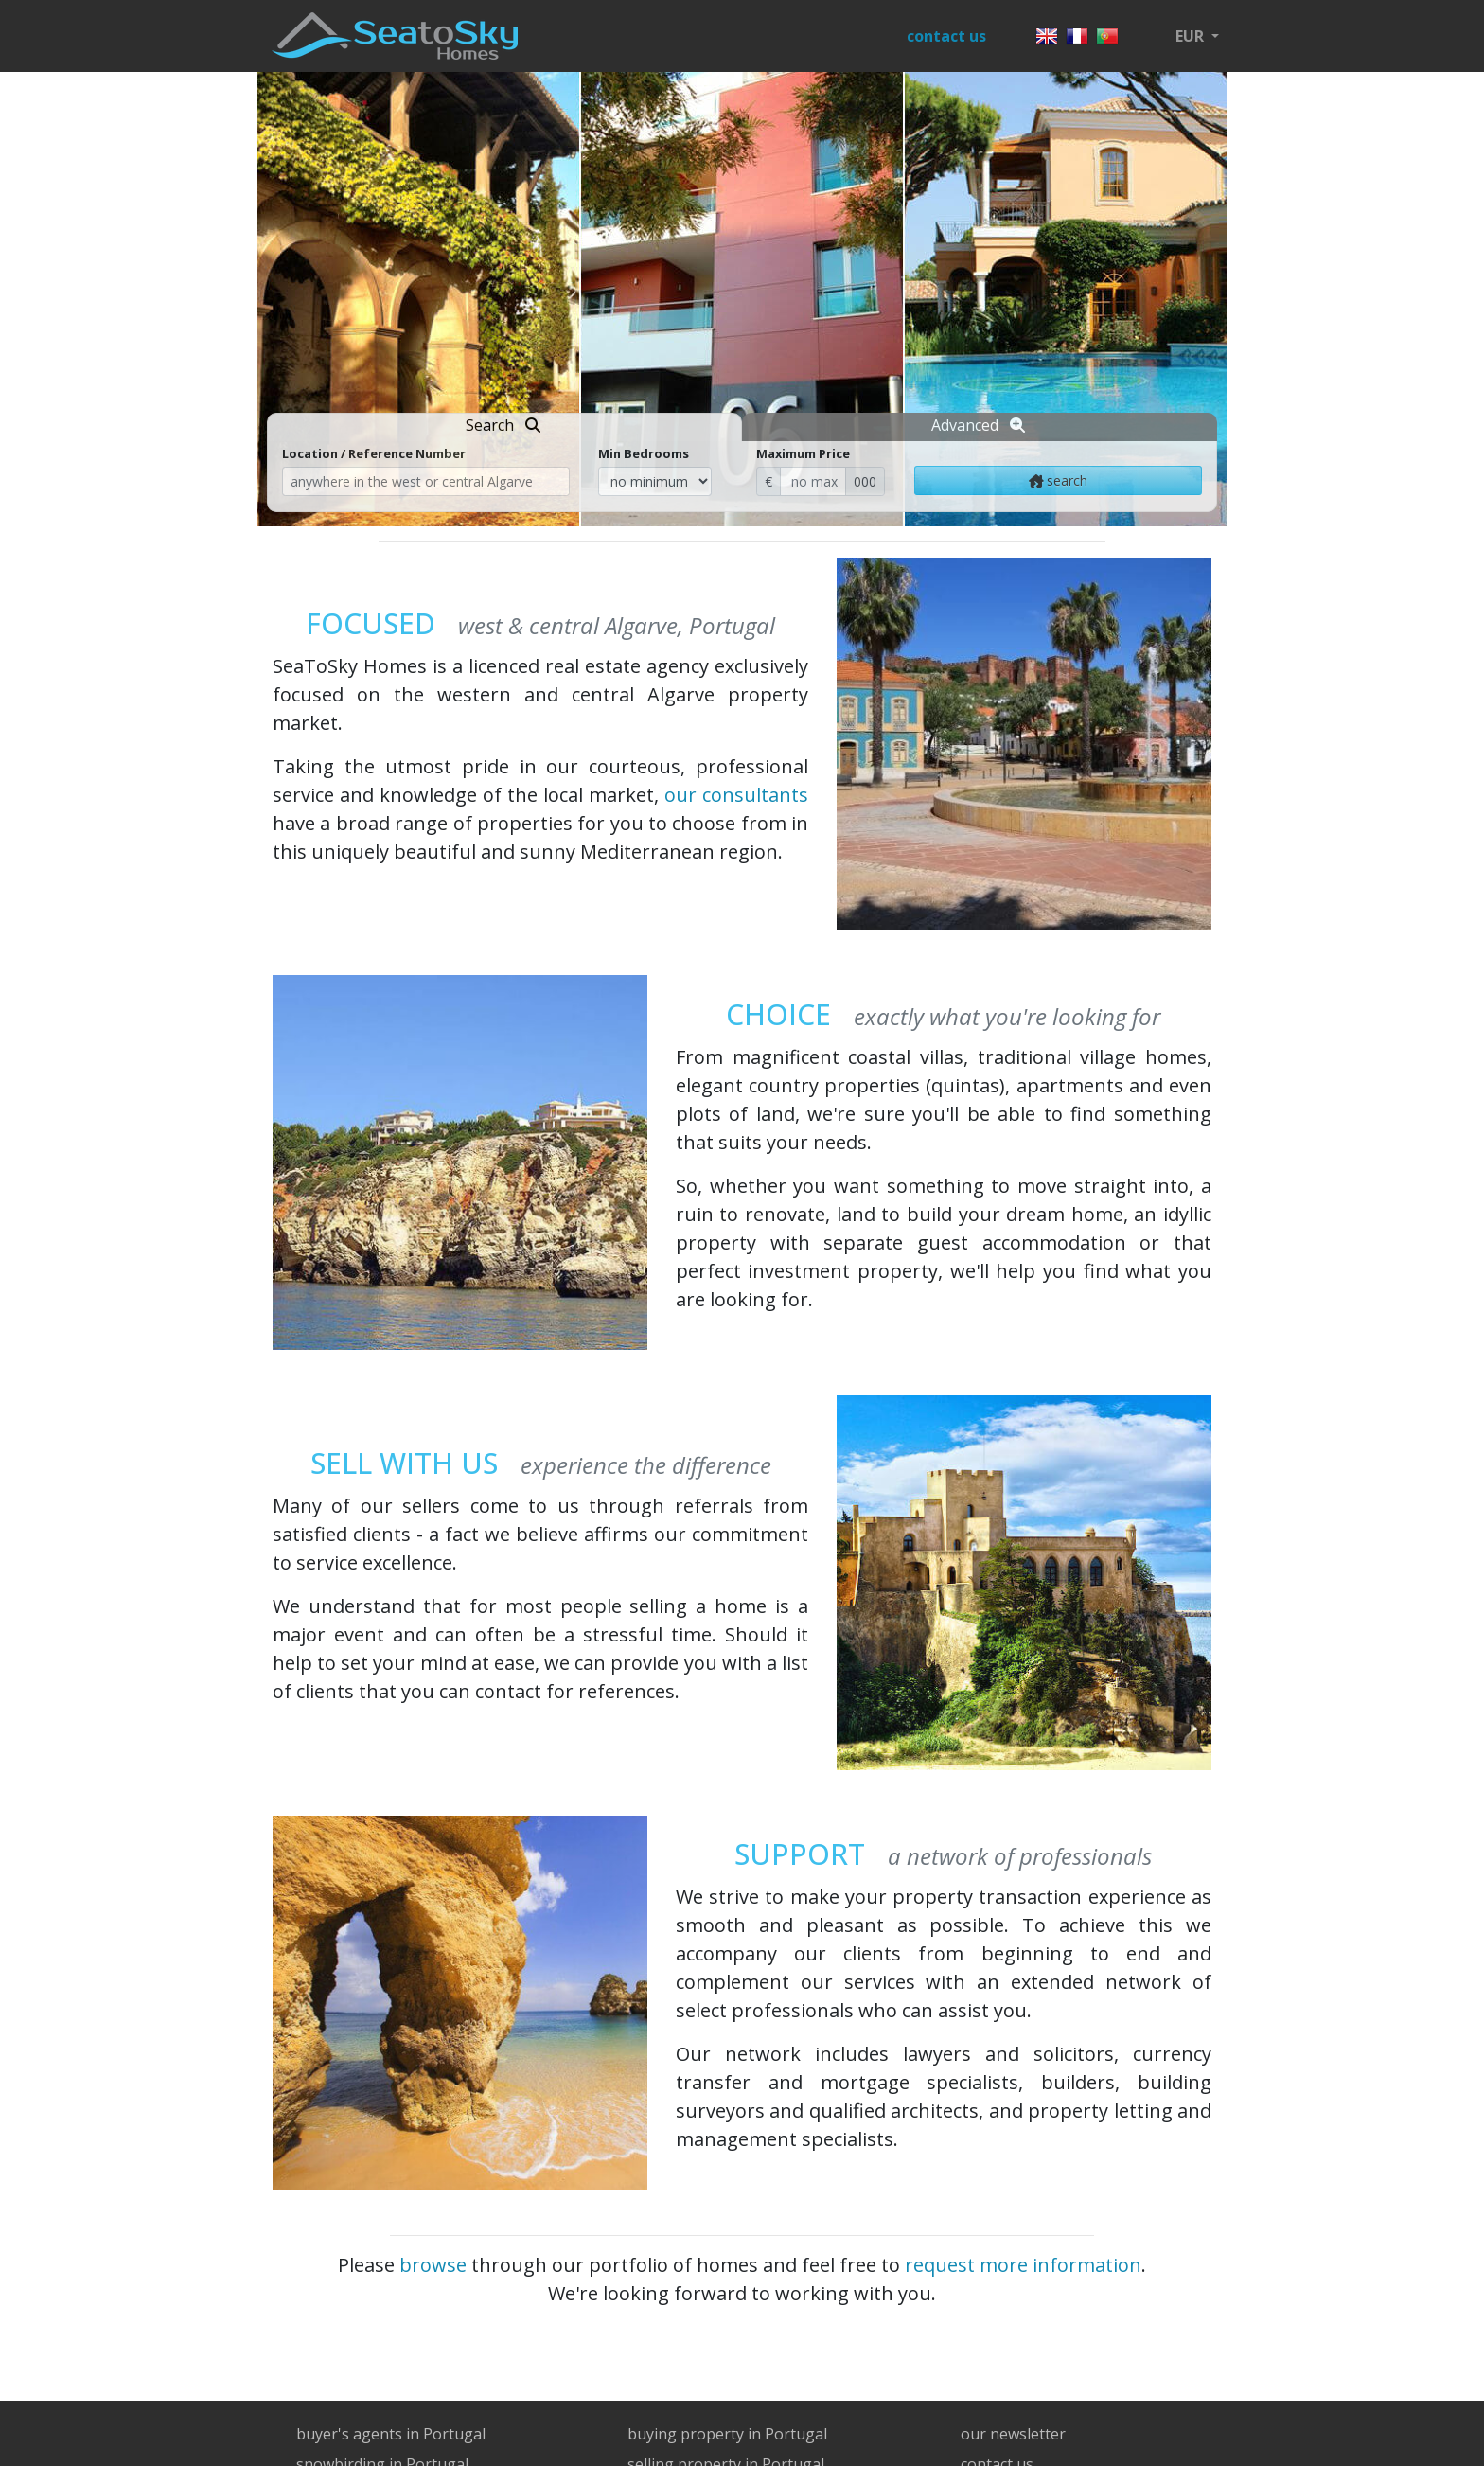 Image resolution: width=1484 pixels, height=2466 pixels. I want to click on contact us, so click(946, 36).